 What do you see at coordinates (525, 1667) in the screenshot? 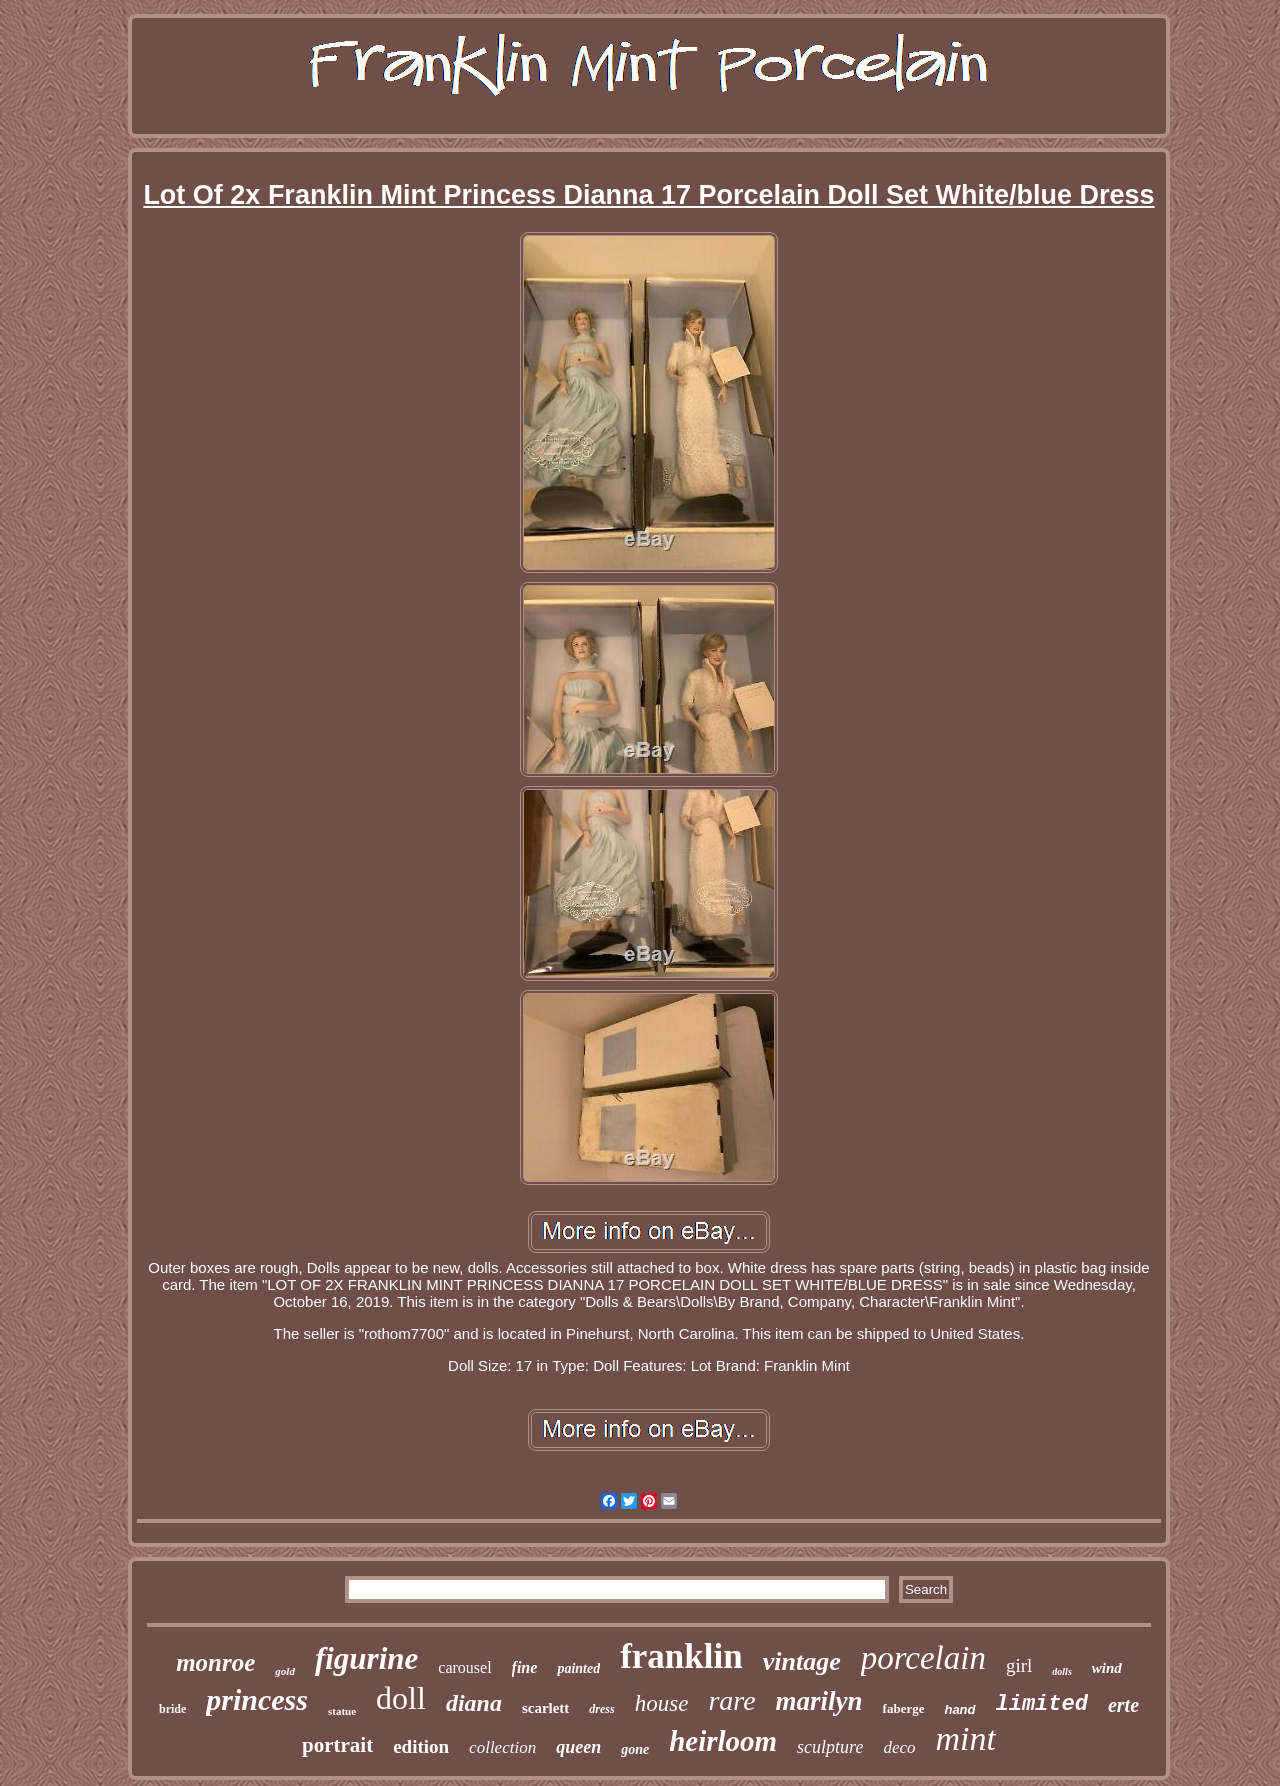
I see `fine` at bounding box center [525, 1667].